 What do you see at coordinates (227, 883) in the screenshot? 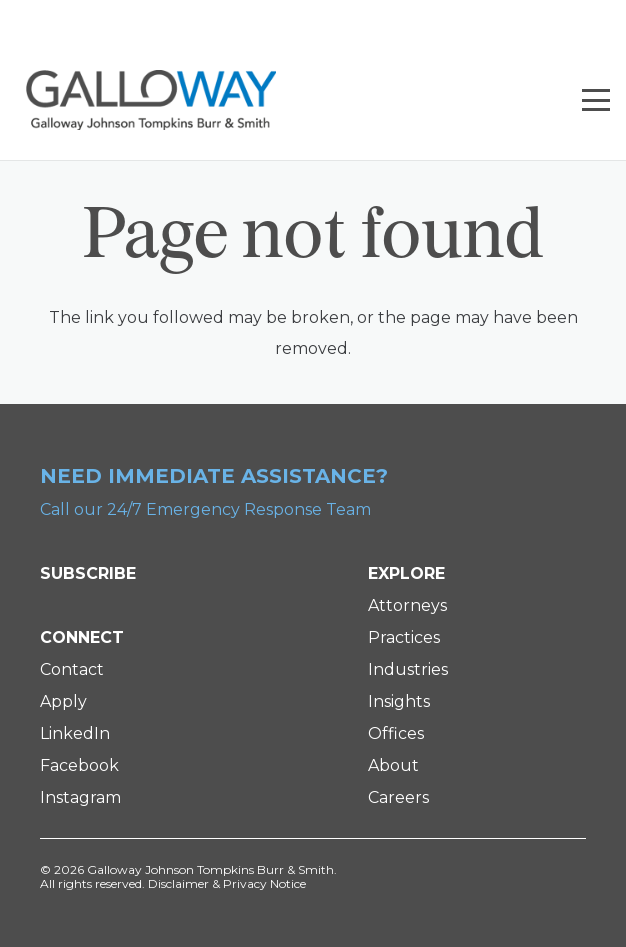
I see `Disclaimer & Privacy Notice` at bounding box center [227, 883].